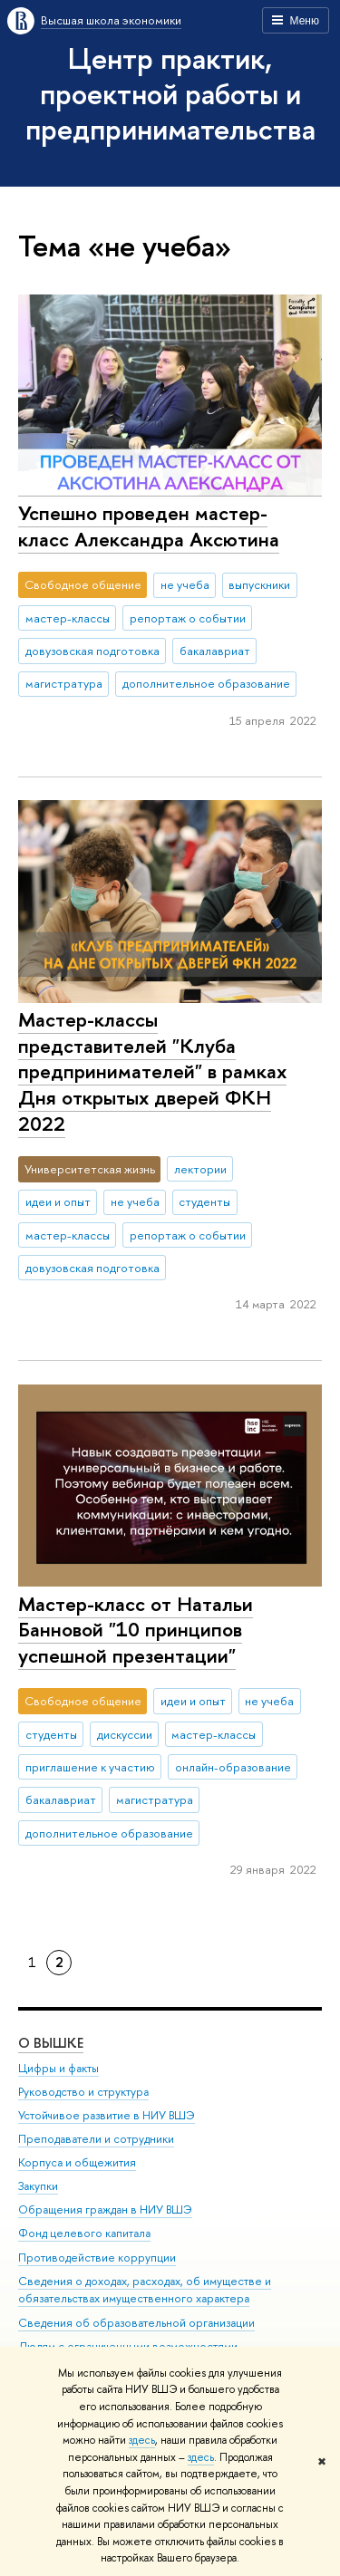 The width and height of the screenshot is (340, 2576). Describe the element at coordinates (97, 2256) in the screenshot. I see `Противодействие коррупции` at that location.